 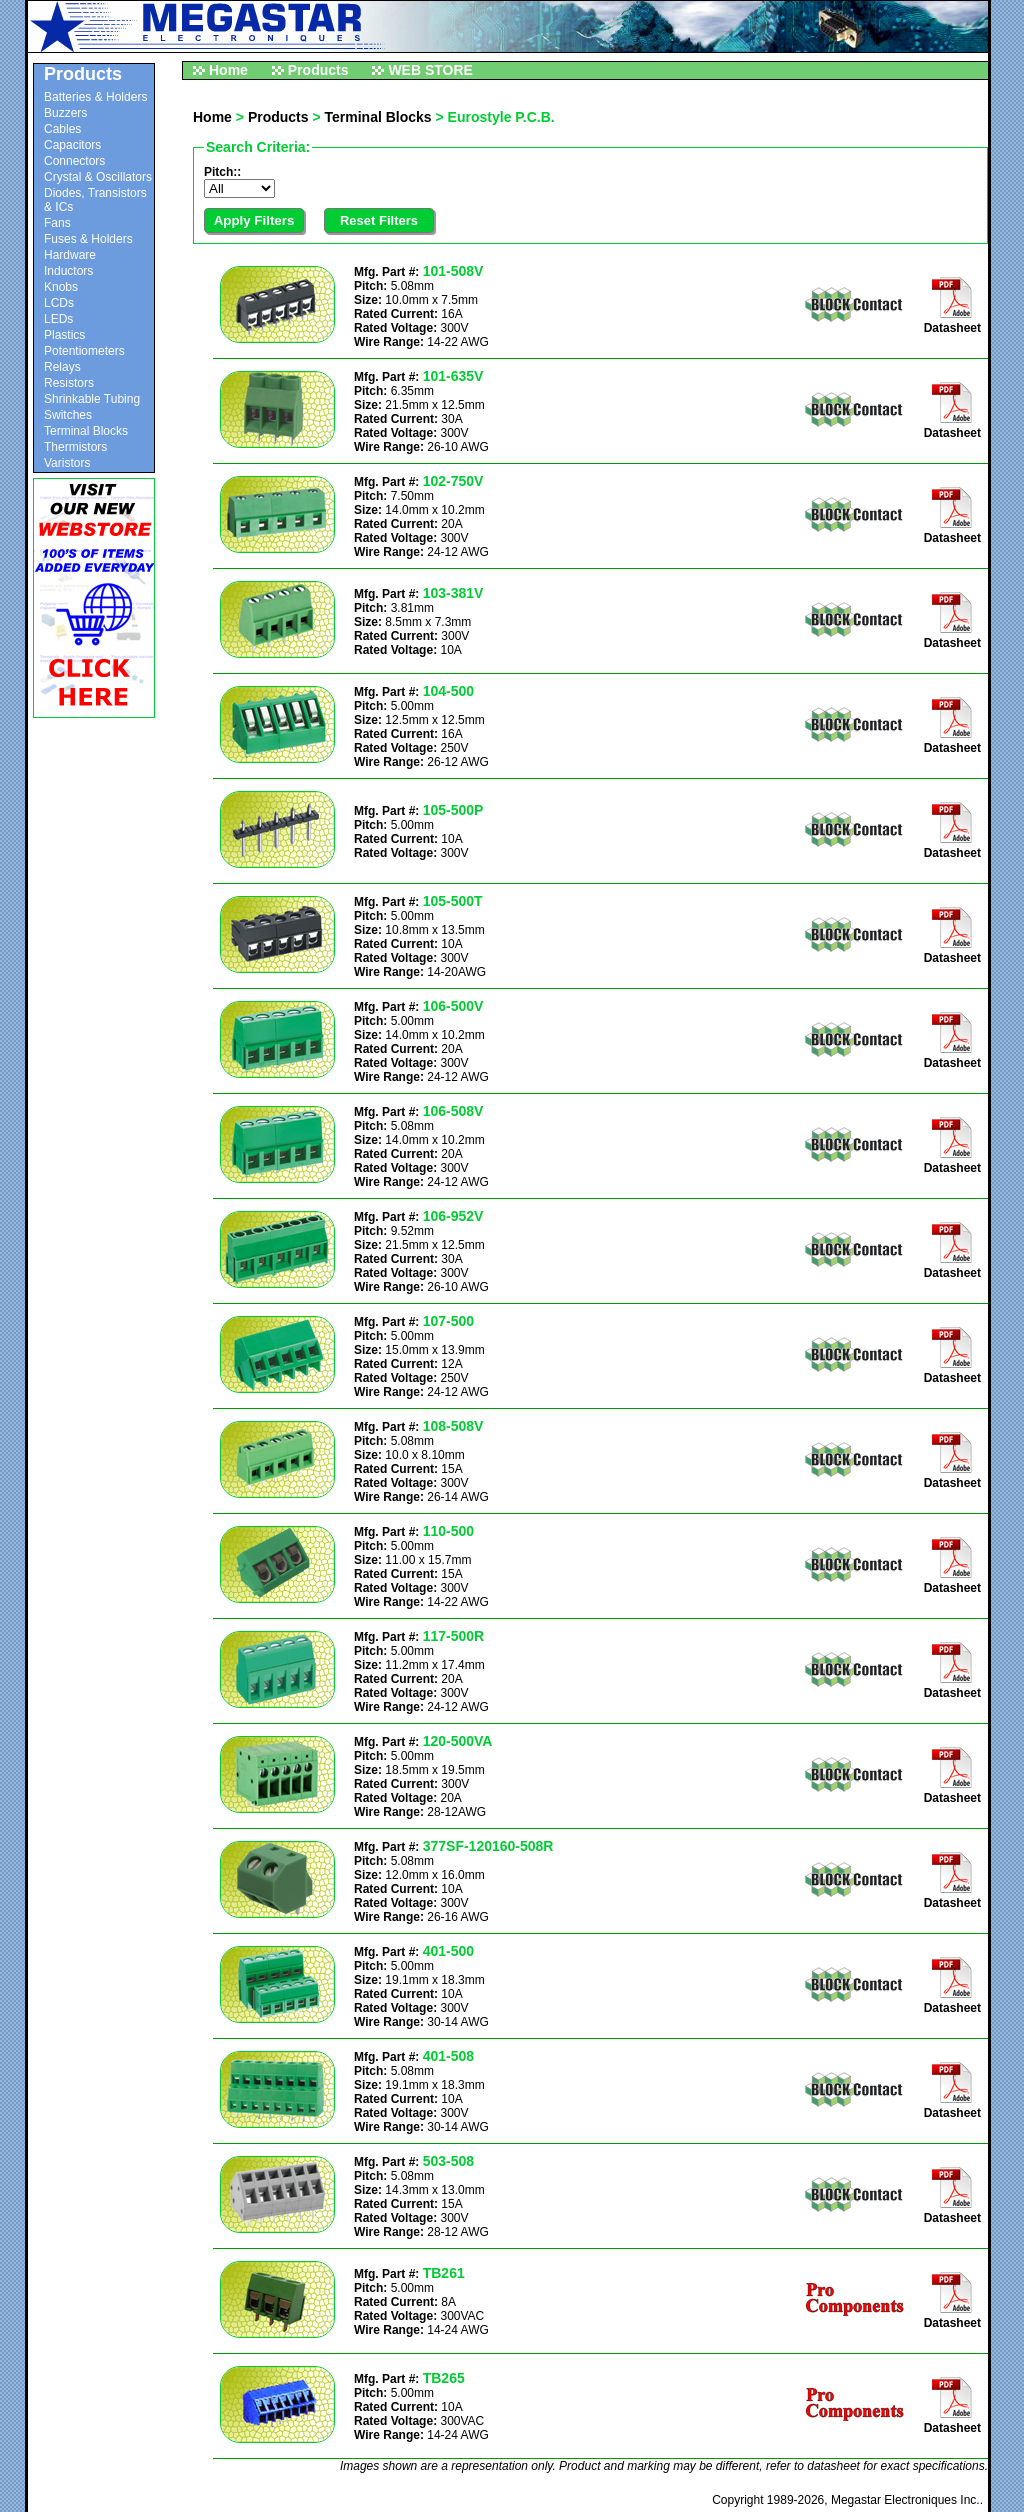 I want to click on Buzzers, so click(x=65, y=113).